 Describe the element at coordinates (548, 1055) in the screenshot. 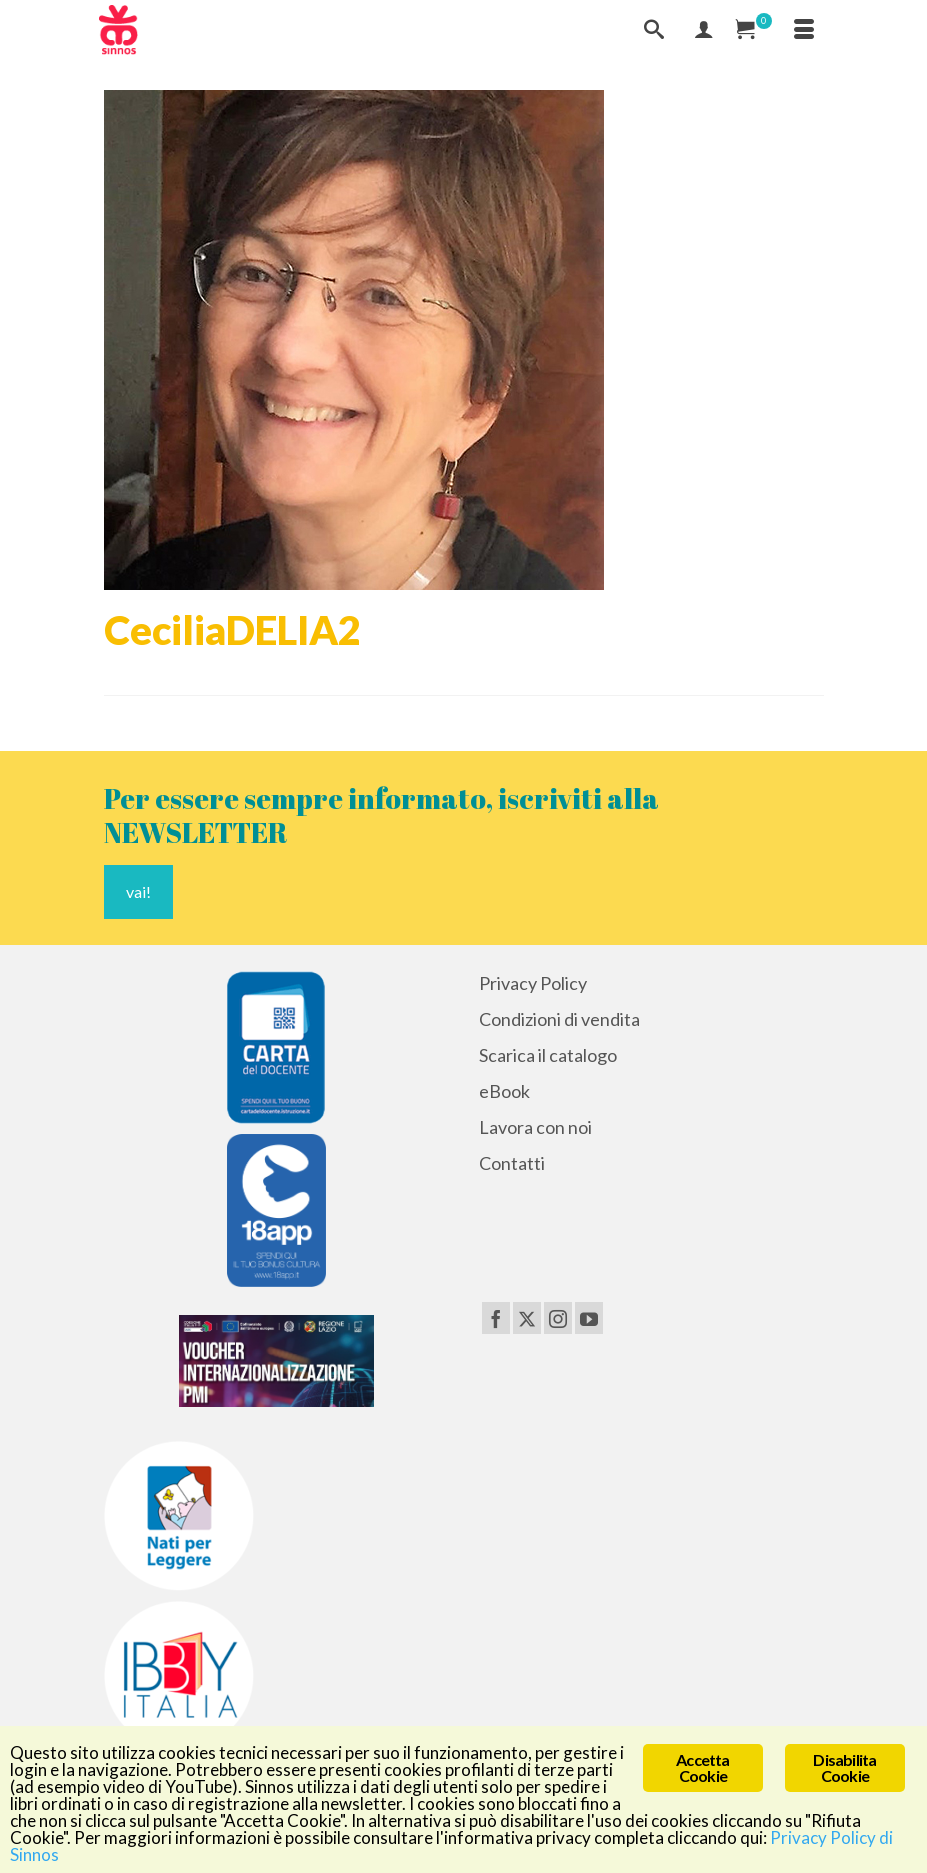

I see `Scarica il catalogo` at that location.